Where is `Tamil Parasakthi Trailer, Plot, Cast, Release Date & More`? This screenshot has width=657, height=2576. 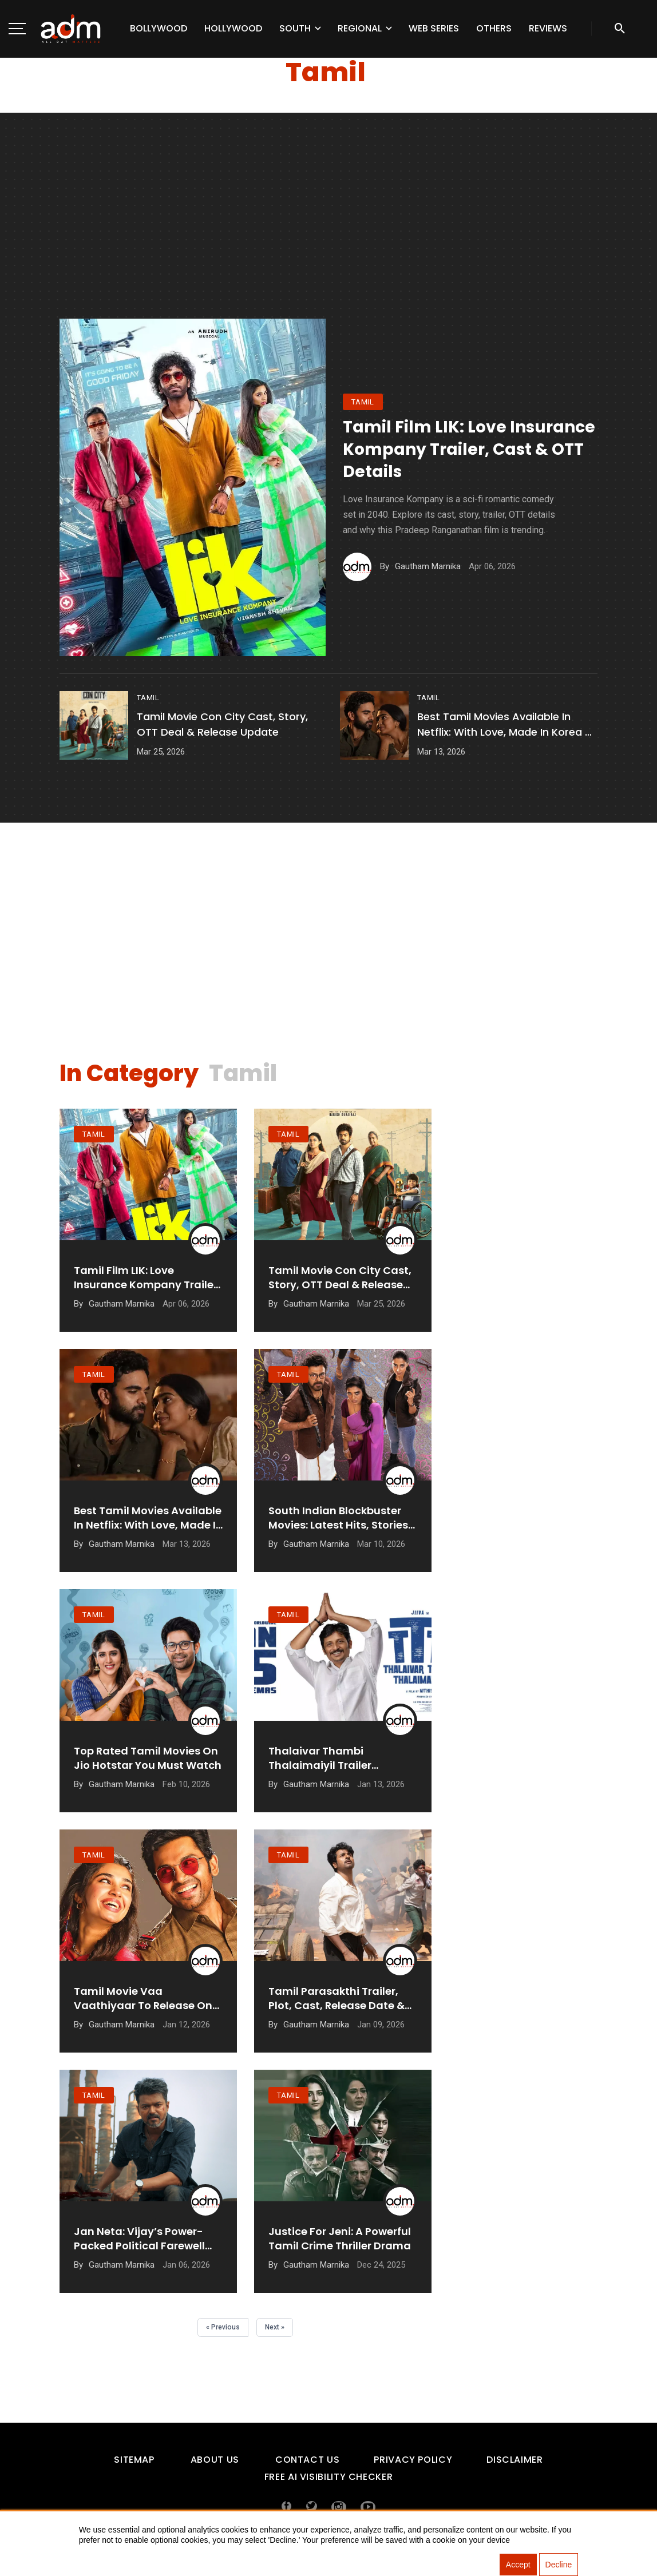
Tamil Parasakthi Trailer, Plot, Cast, Release Date & More is located at coordinates (336, 1998).